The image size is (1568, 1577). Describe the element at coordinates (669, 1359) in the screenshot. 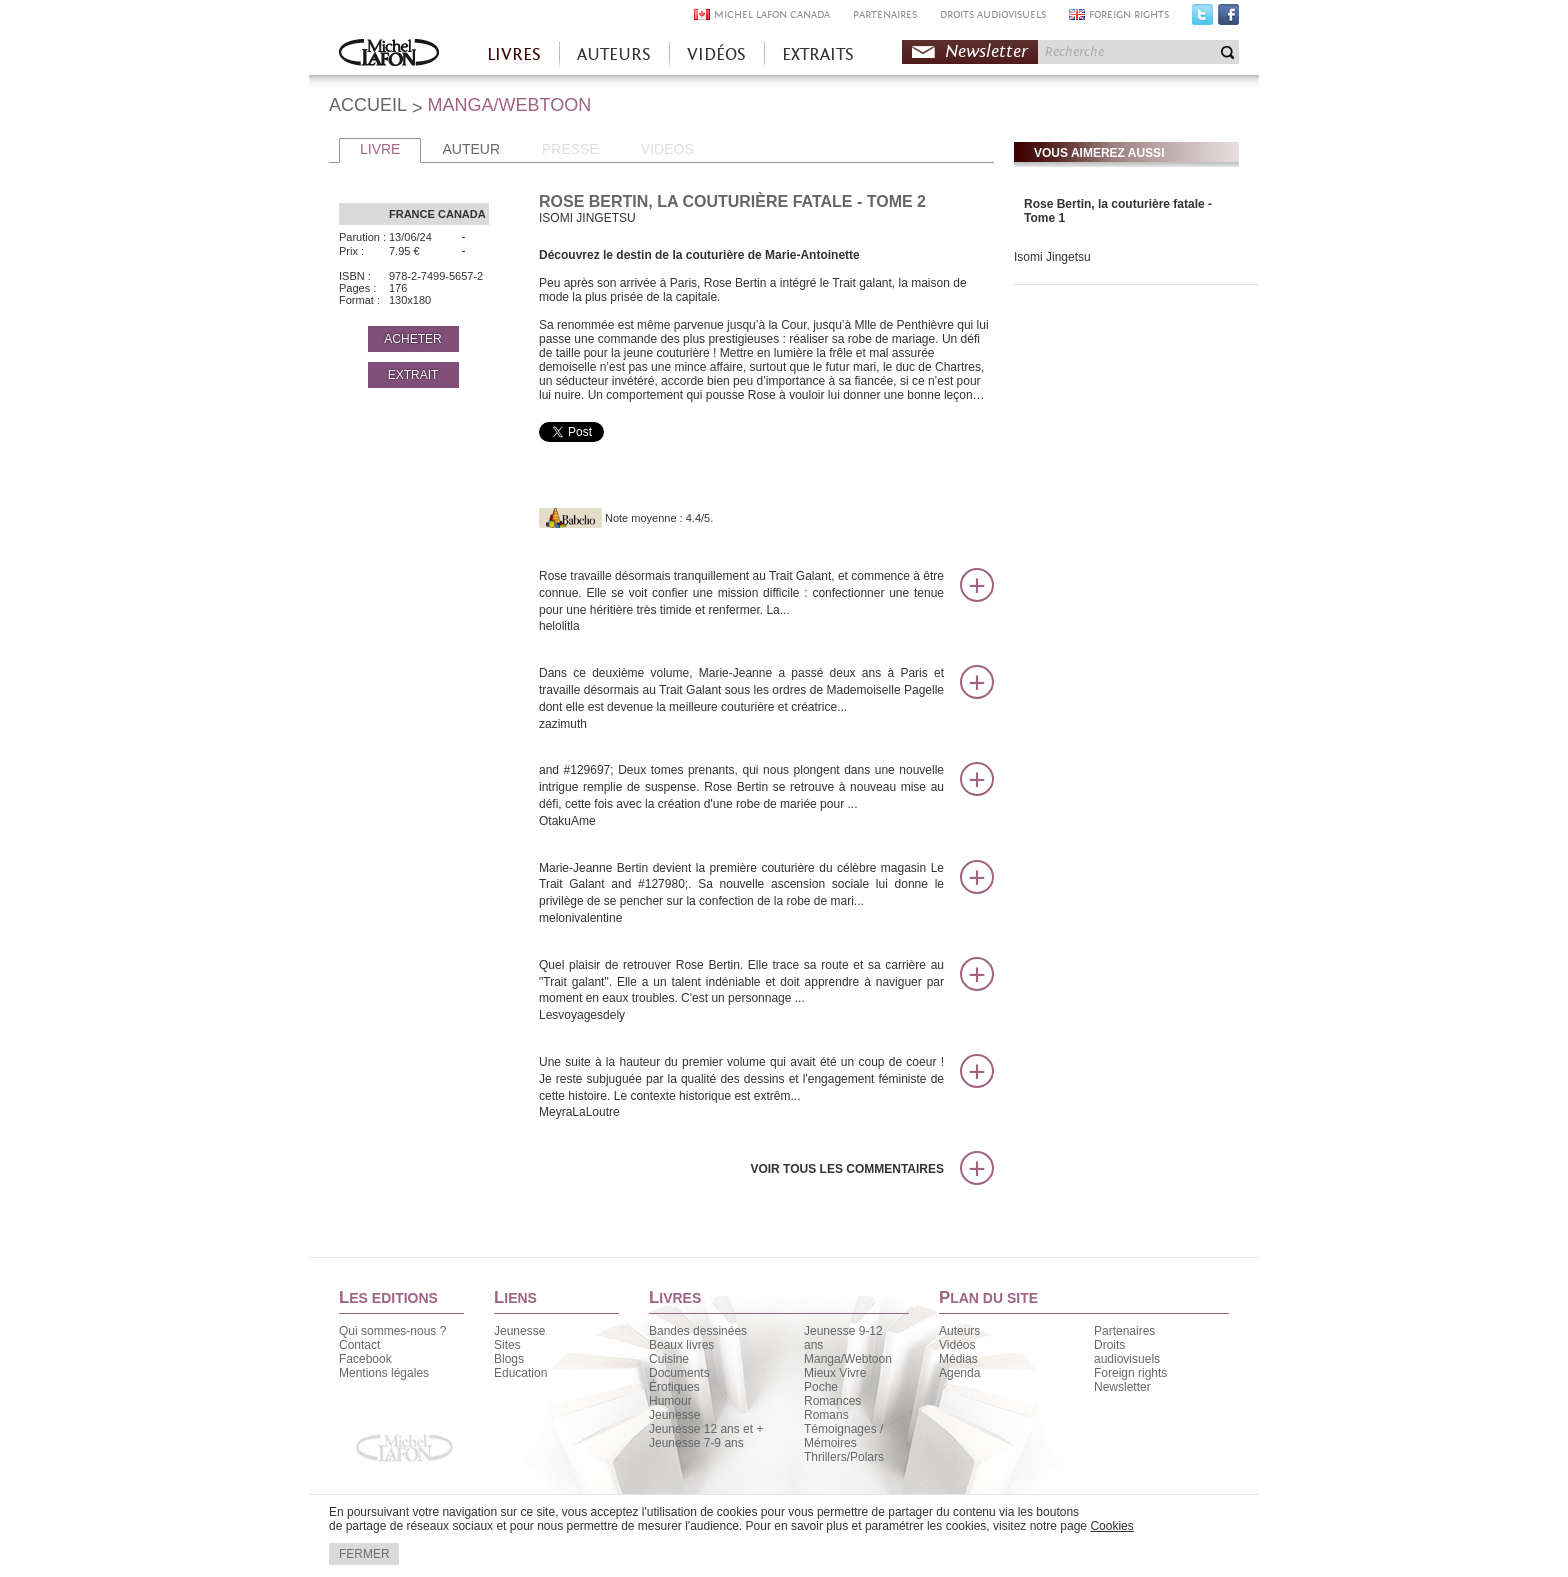

I see `Cuisine` at that location.